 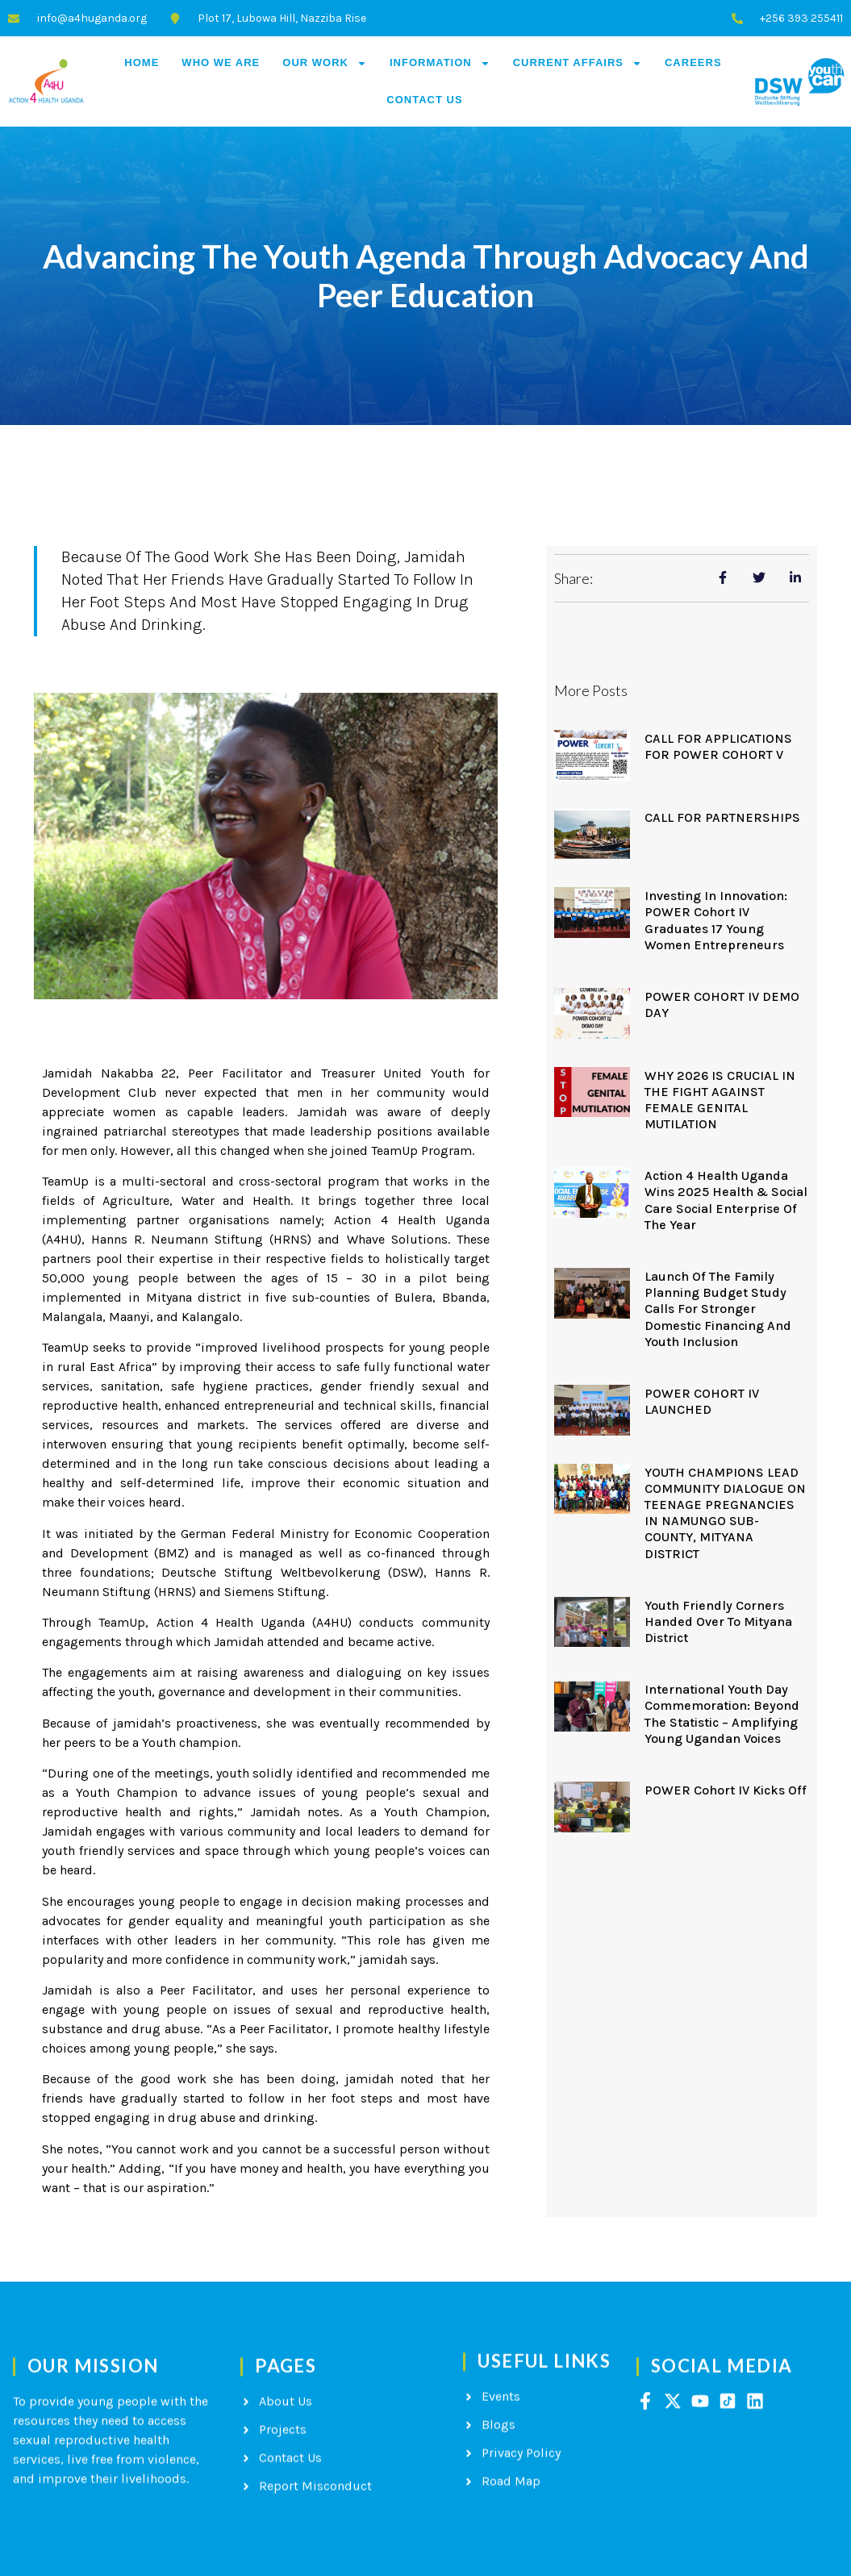 I want to click on Careers, so click(x=693, y=62).